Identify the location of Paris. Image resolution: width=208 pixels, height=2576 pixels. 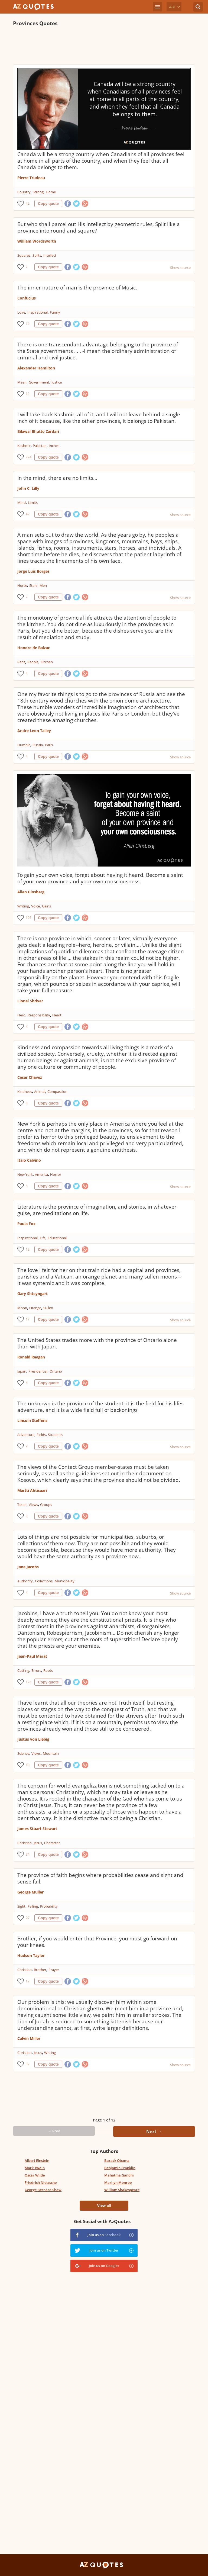
(21, 661).